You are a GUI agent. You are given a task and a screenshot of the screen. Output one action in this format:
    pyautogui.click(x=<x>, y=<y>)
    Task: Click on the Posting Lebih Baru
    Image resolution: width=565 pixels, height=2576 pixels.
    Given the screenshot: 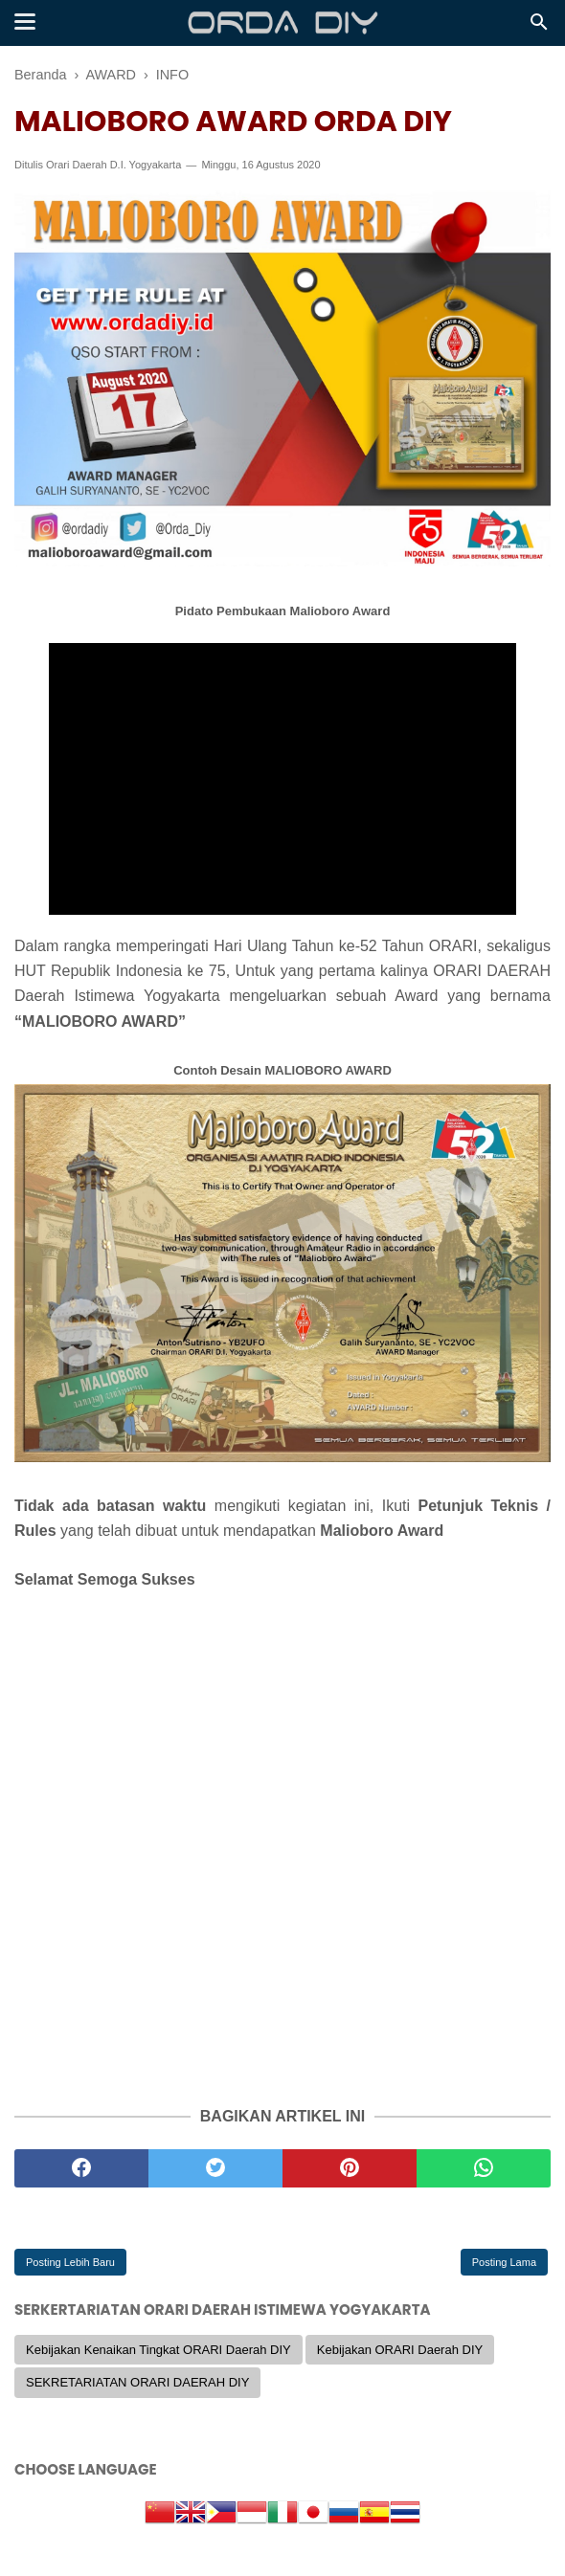 What is the action you would take?
    pyautogui.click(x=70, y=2262)
    